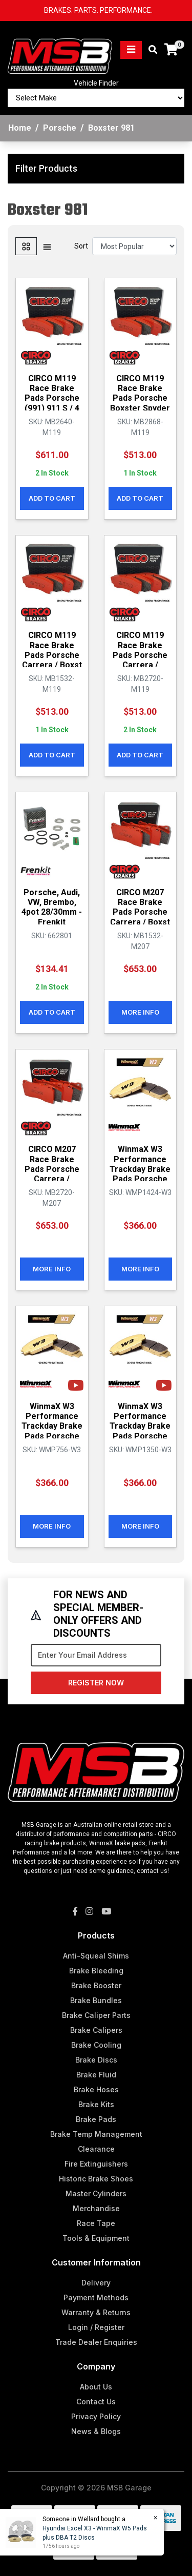 This screenshot has width=192, height=2576. What do you see at coordinates (140, 1164) in the screenshot?
I see `WinmaX W3 Performance Trackday Brake Pads Porsche` at bounding box center [140, 1164].